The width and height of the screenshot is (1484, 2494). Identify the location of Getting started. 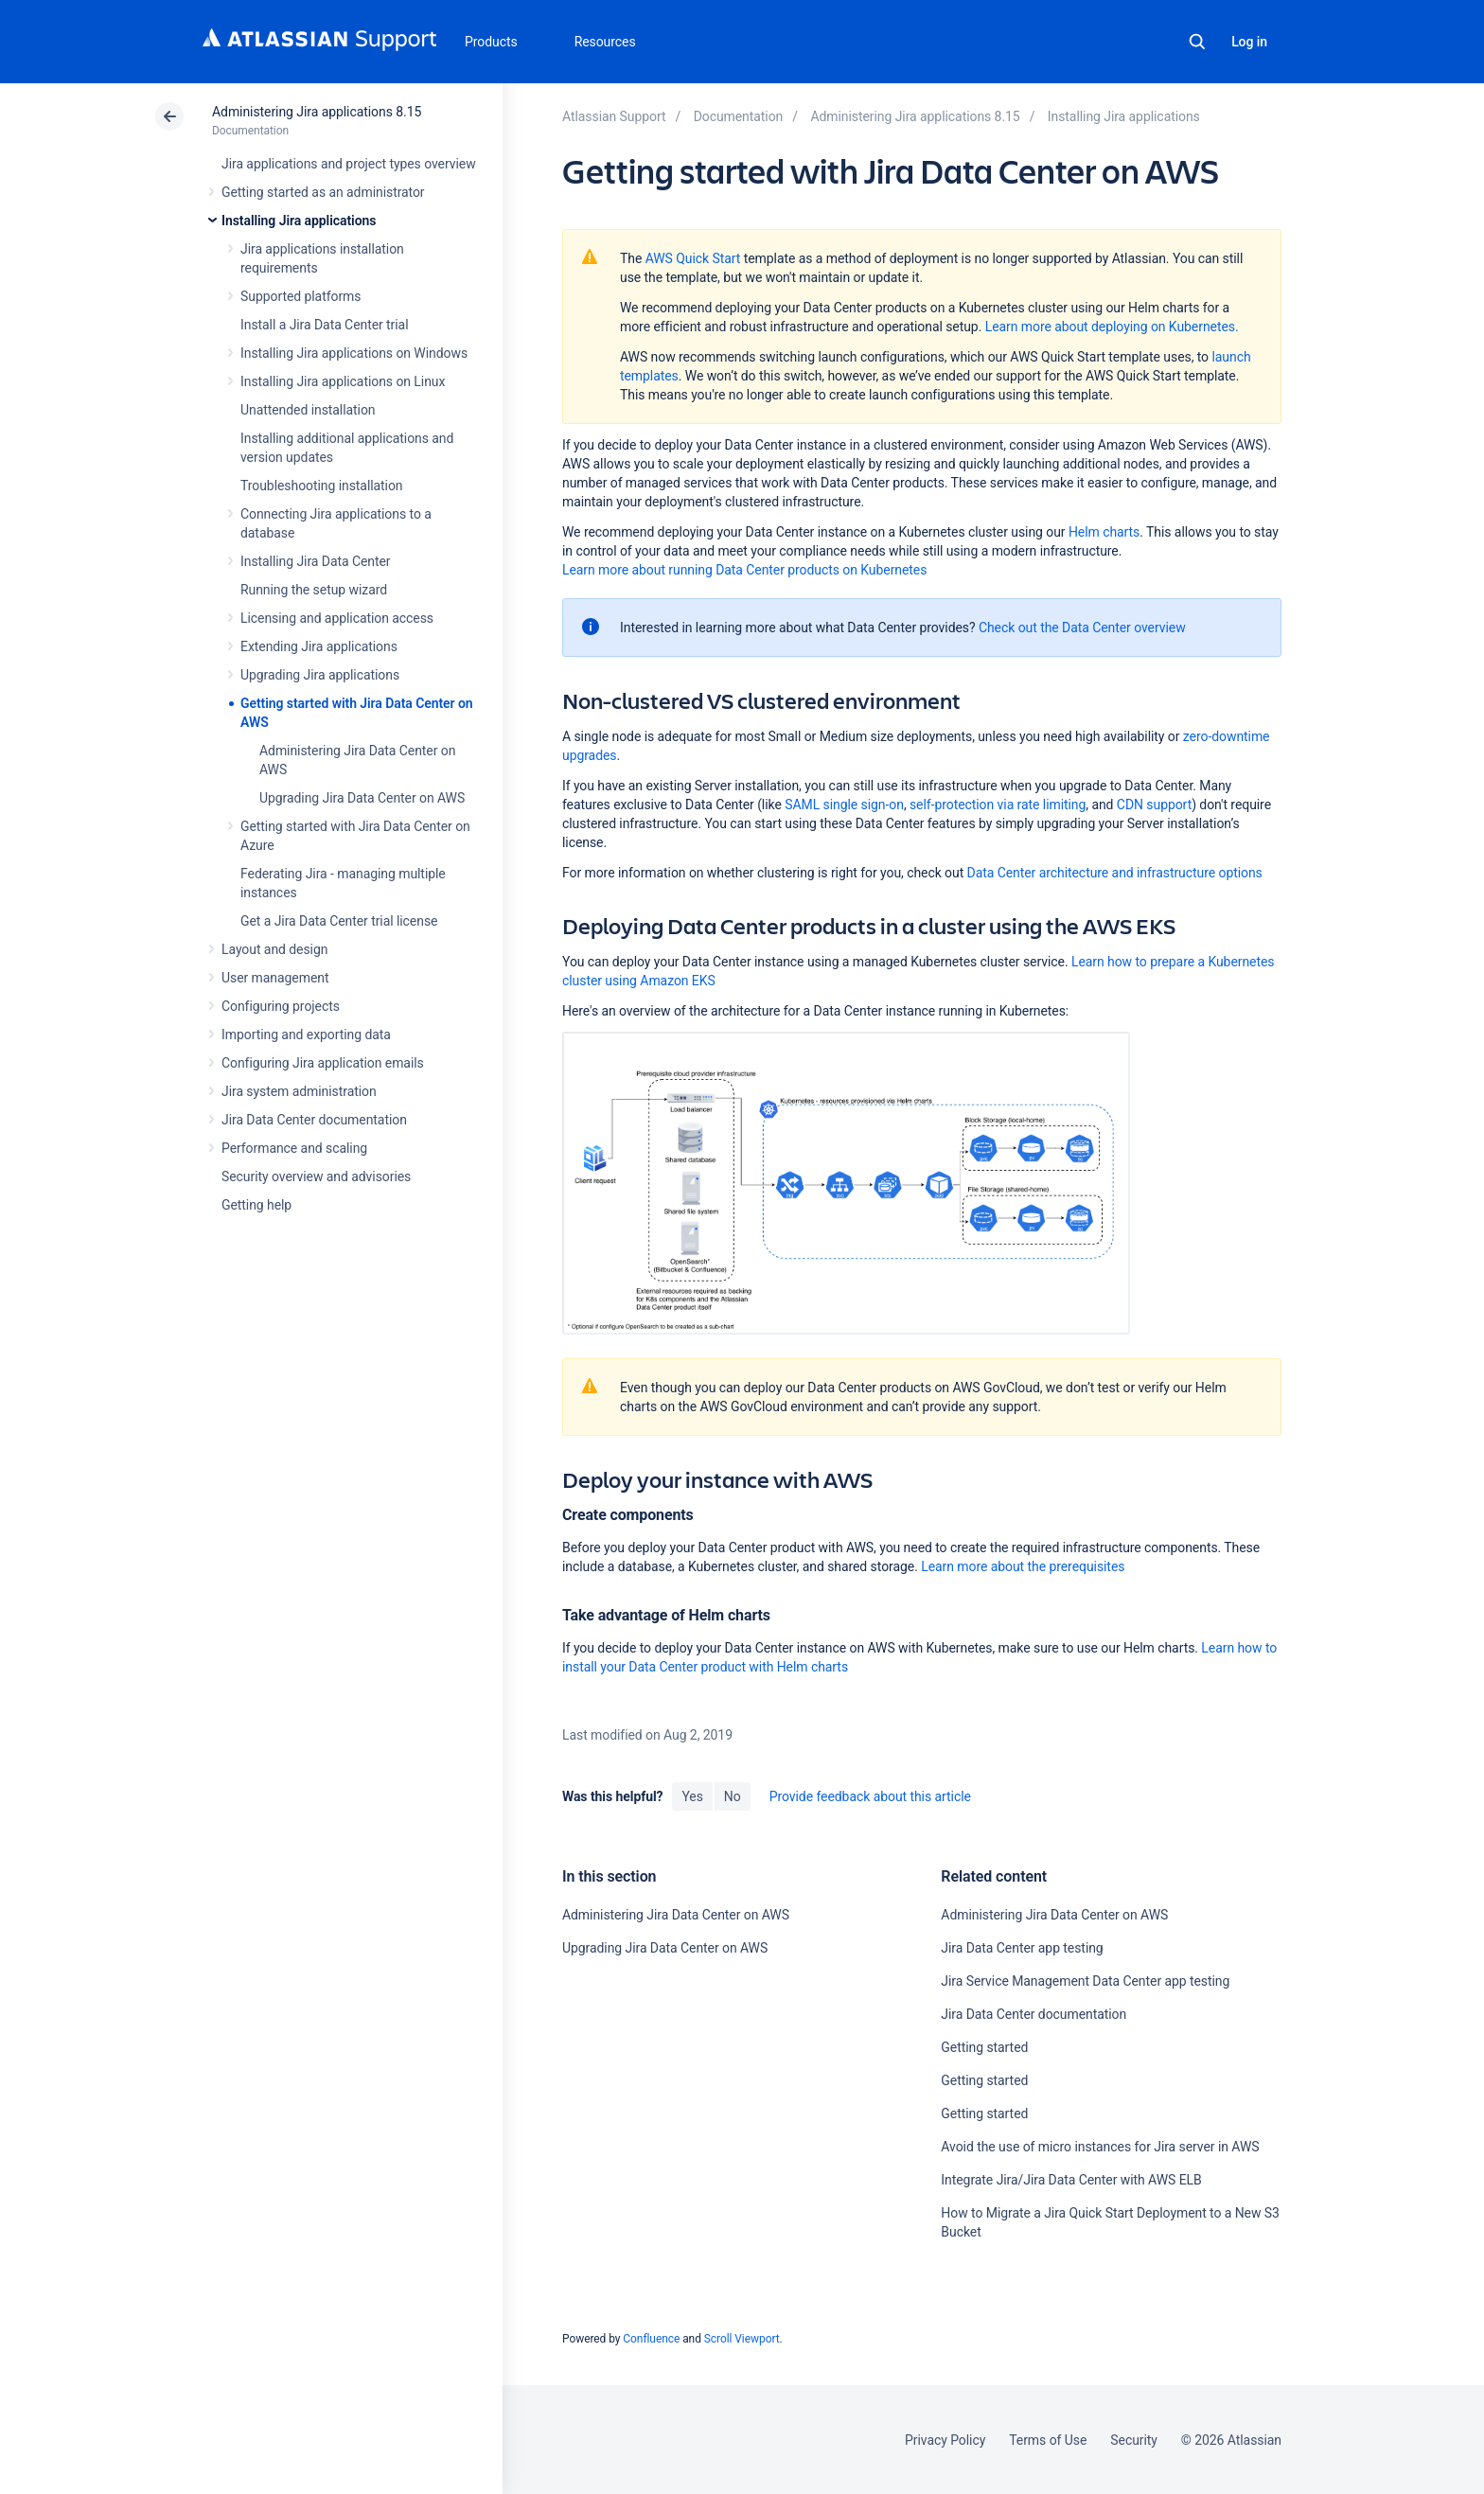
(984, 2047).